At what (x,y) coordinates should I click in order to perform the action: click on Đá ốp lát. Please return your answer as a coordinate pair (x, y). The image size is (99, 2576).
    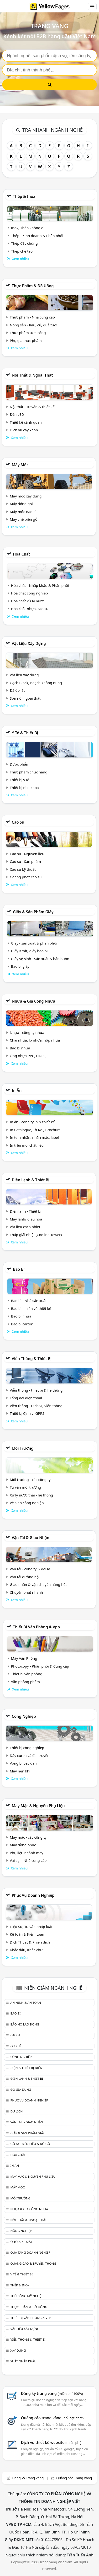
    Looking at the image, I should click on (17, 690).